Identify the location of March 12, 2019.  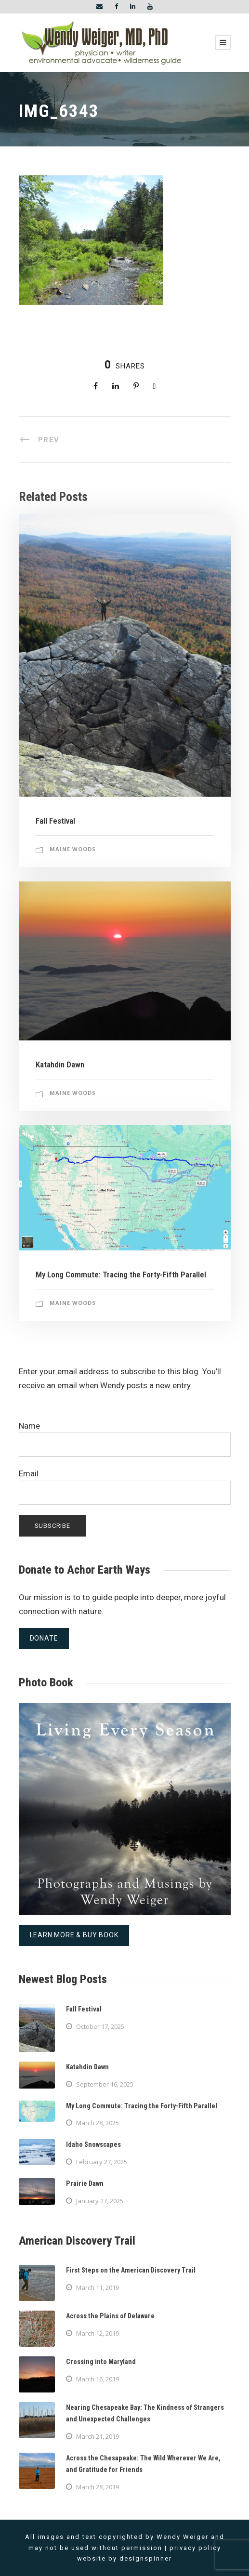
(97, 2333).